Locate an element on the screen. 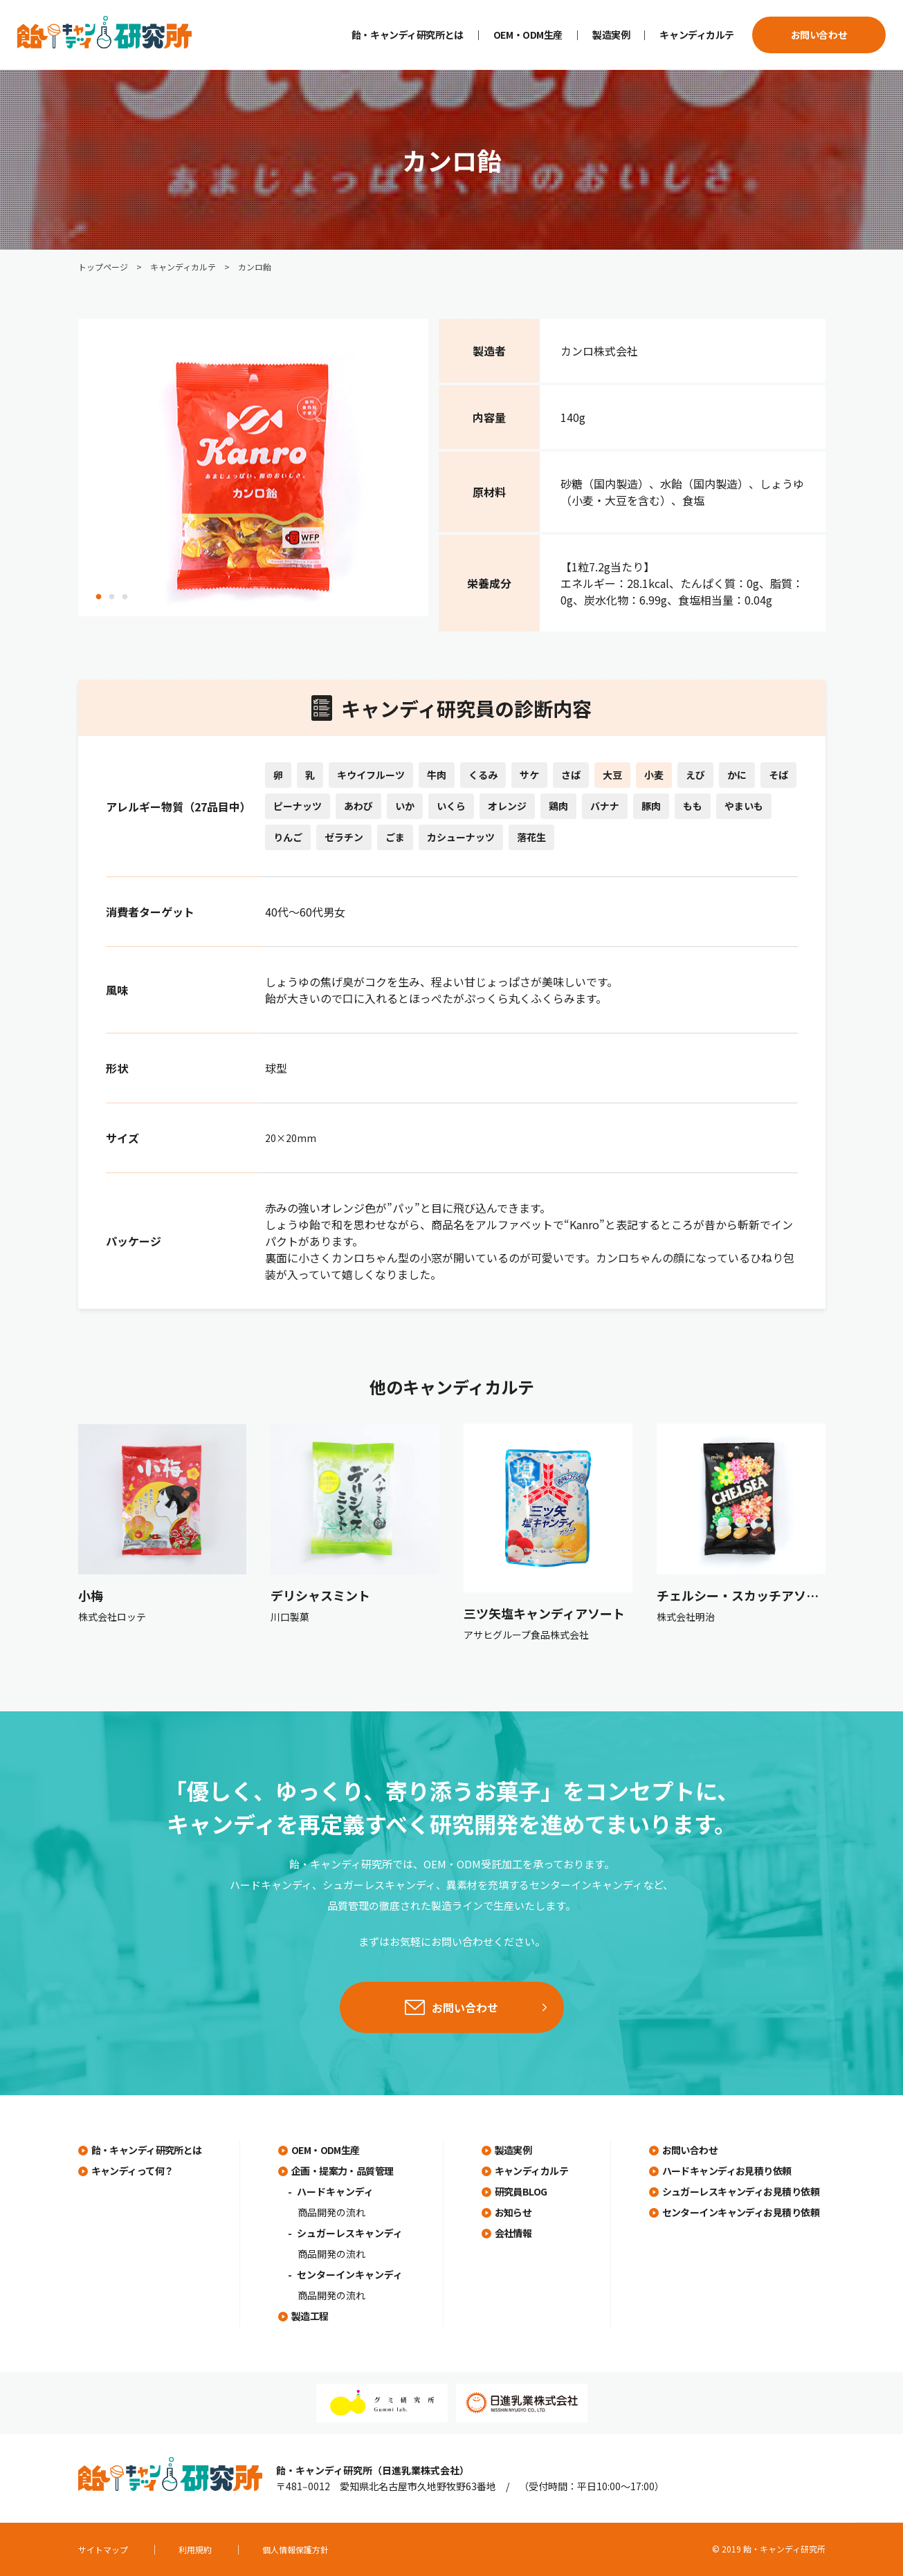 This screenshot has width=903, height=2576. 個人情報保護方針 is located at coordinates (295, 2549).